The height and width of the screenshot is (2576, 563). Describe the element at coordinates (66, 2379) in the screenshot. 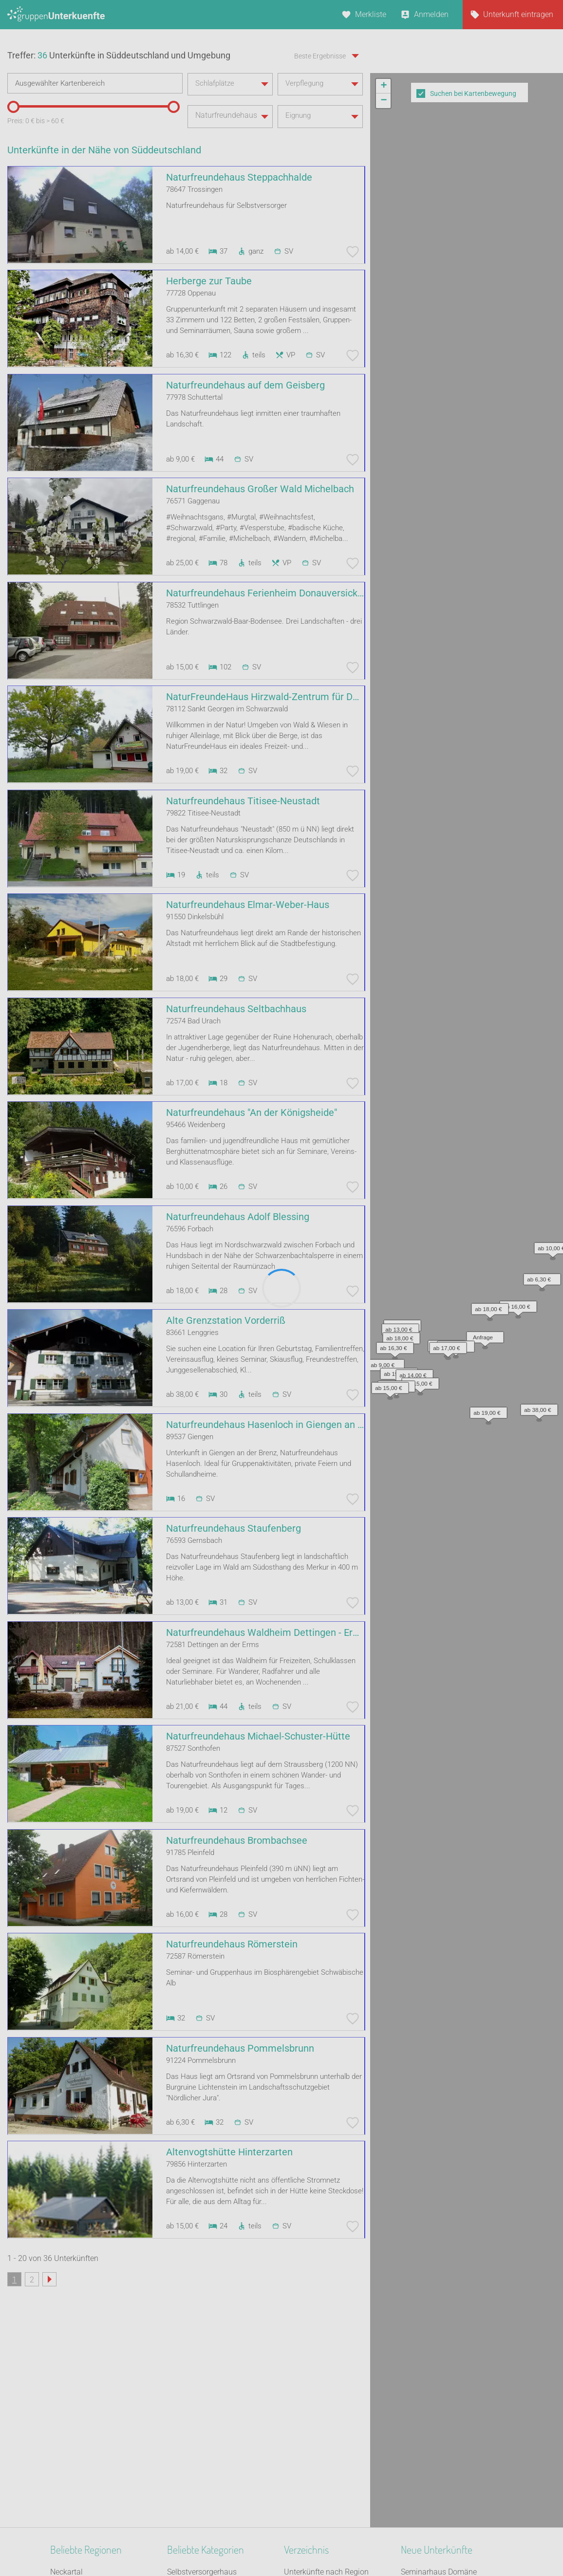

I see `Neckartal` at that location.